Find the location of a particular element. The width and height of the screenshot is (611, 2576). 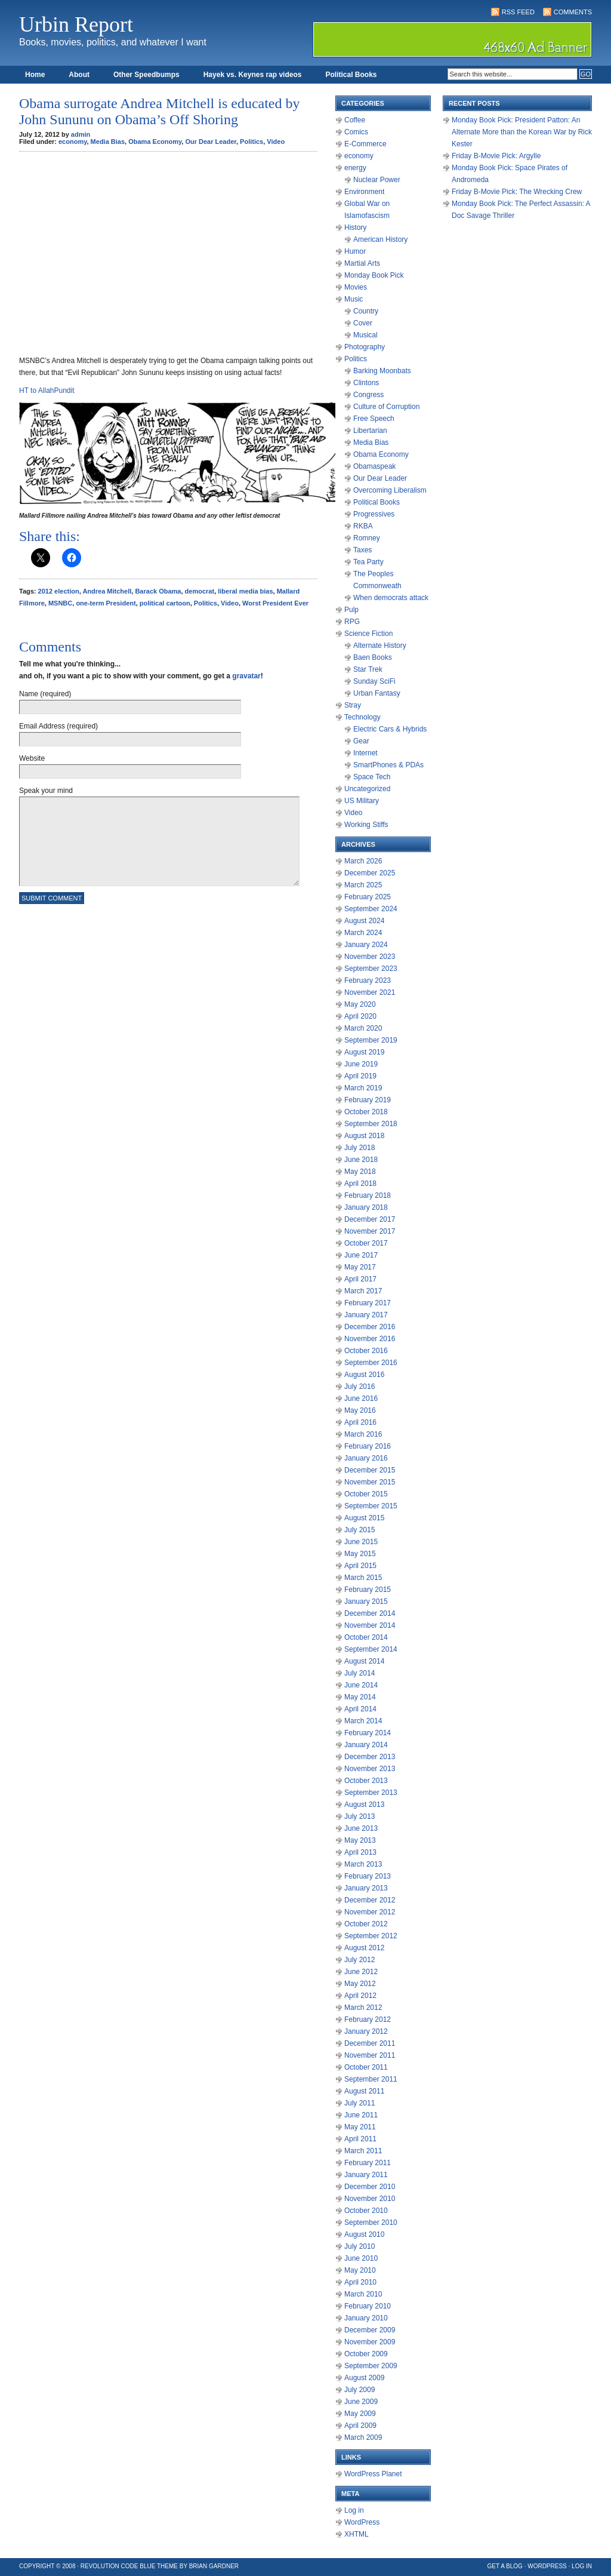

Comics is located at coordinates (356, 132).